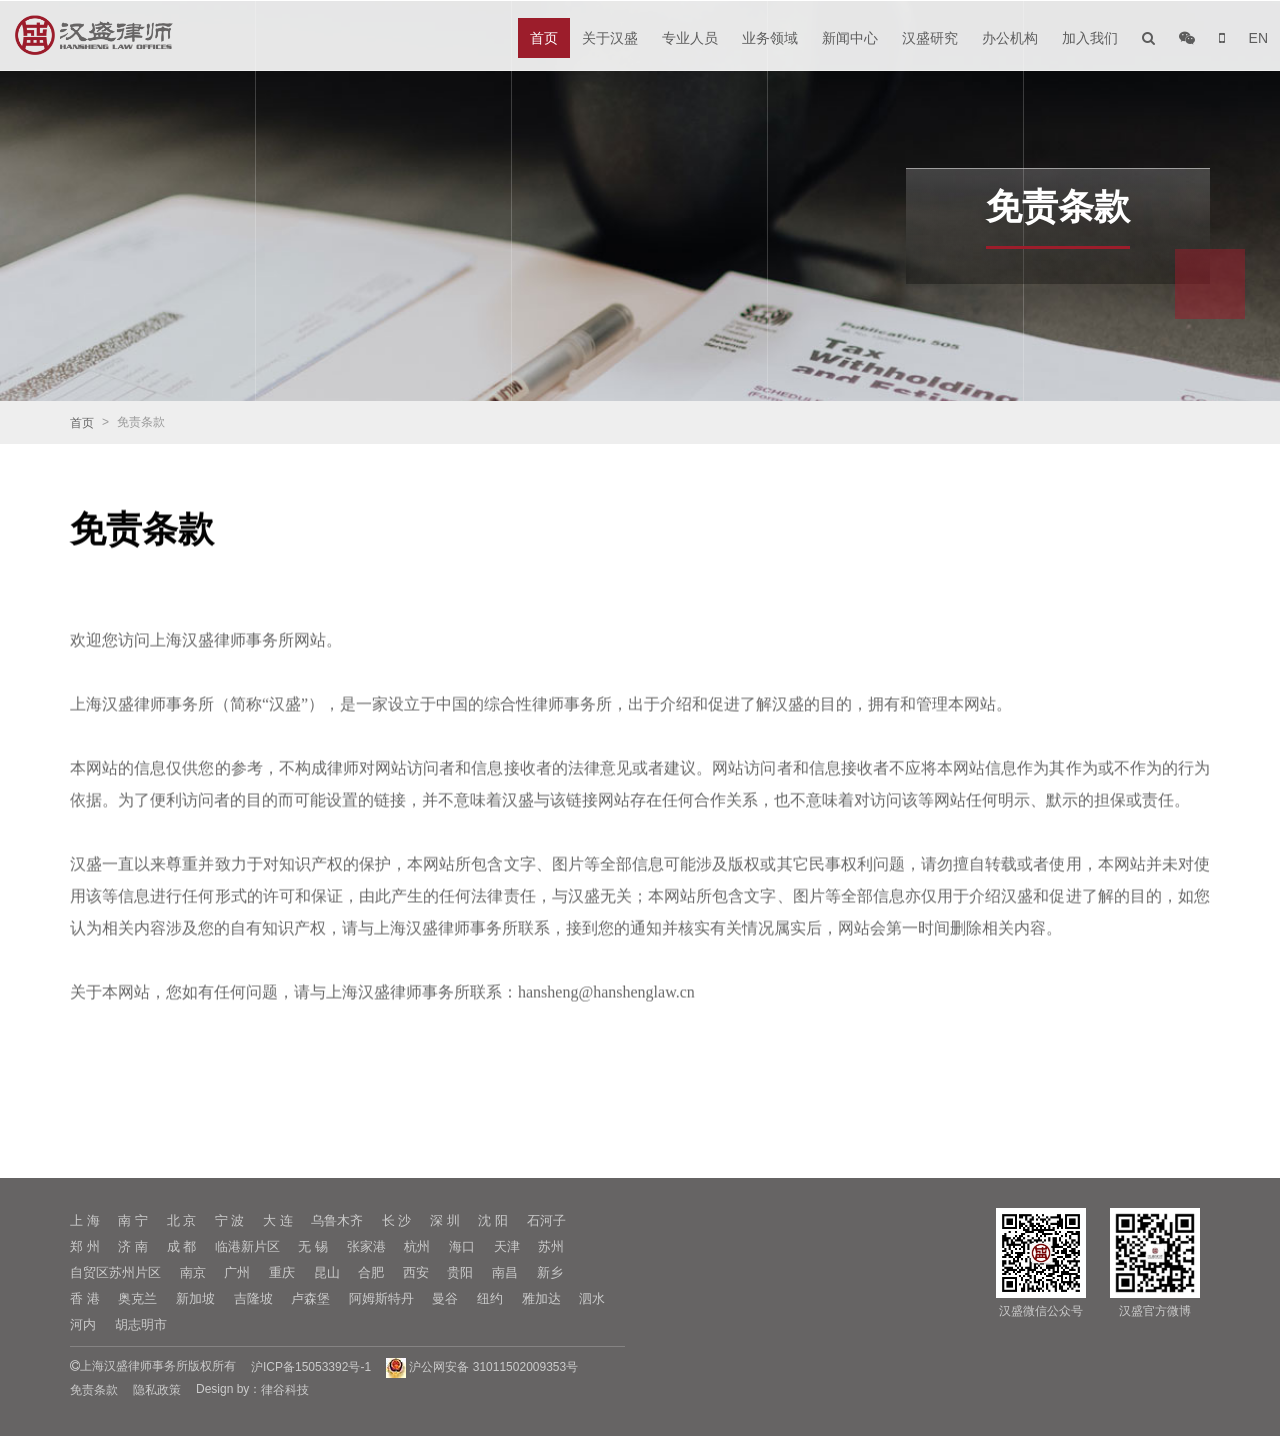  Describe the element at coordinates (230, 1220) in the screenshot. I see `宁 波` at that location.